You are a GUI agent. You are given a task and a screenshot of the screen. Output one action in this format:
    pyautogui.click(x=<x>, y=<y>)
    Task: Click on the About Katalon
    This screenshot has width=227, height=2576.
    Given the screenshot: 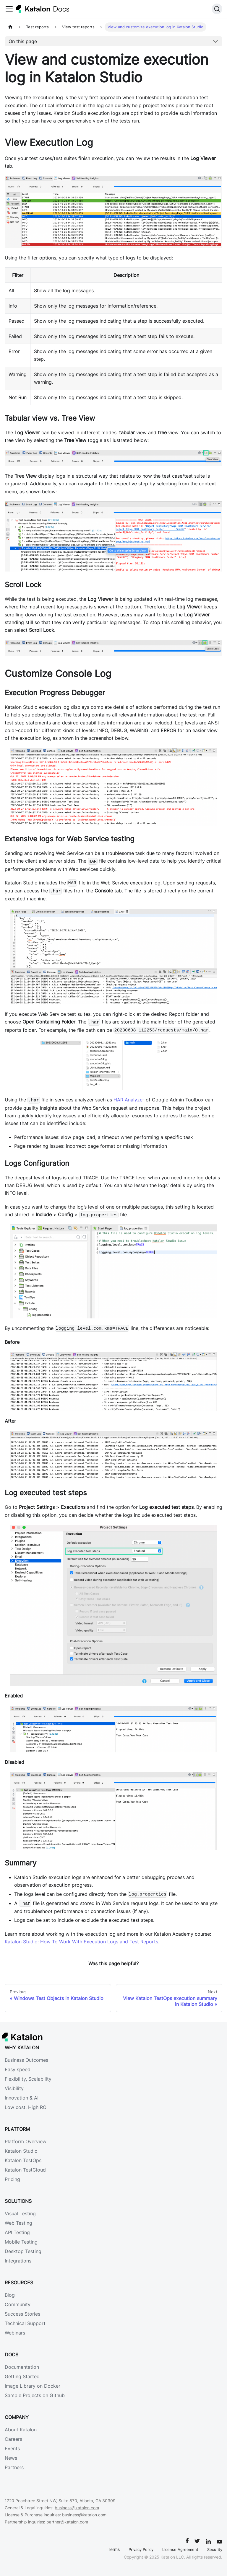 What is the action you would take?
    pyautogui.click(x=21, y=2430)
    